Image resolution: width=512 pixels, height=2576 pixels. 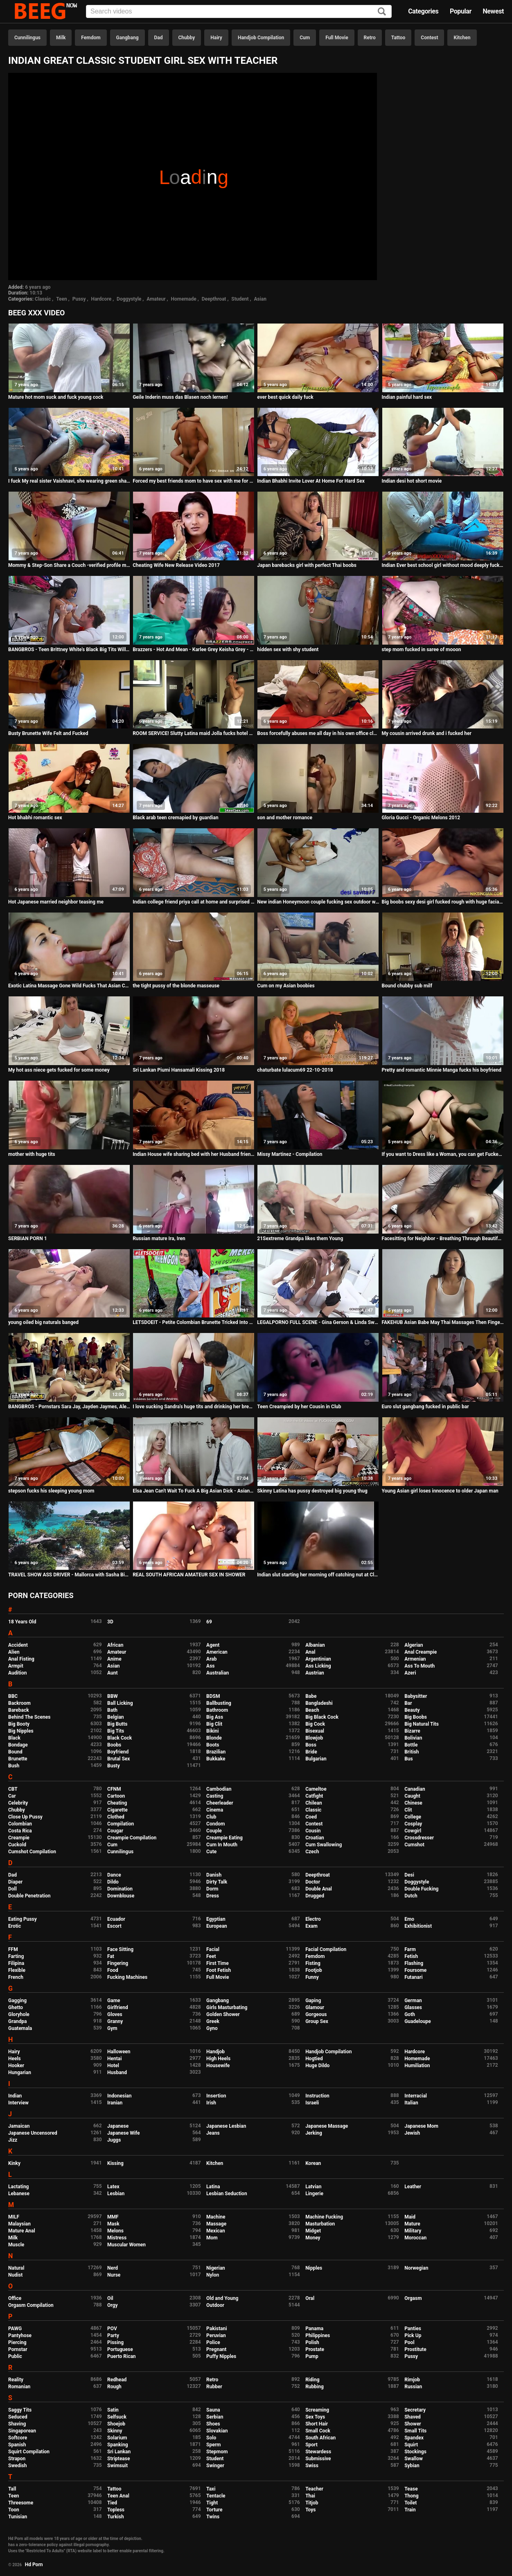 What do you see at coordinates (20, 1824) in the screenshot?
I see `Colombian` at bounding box center [20, 1824].